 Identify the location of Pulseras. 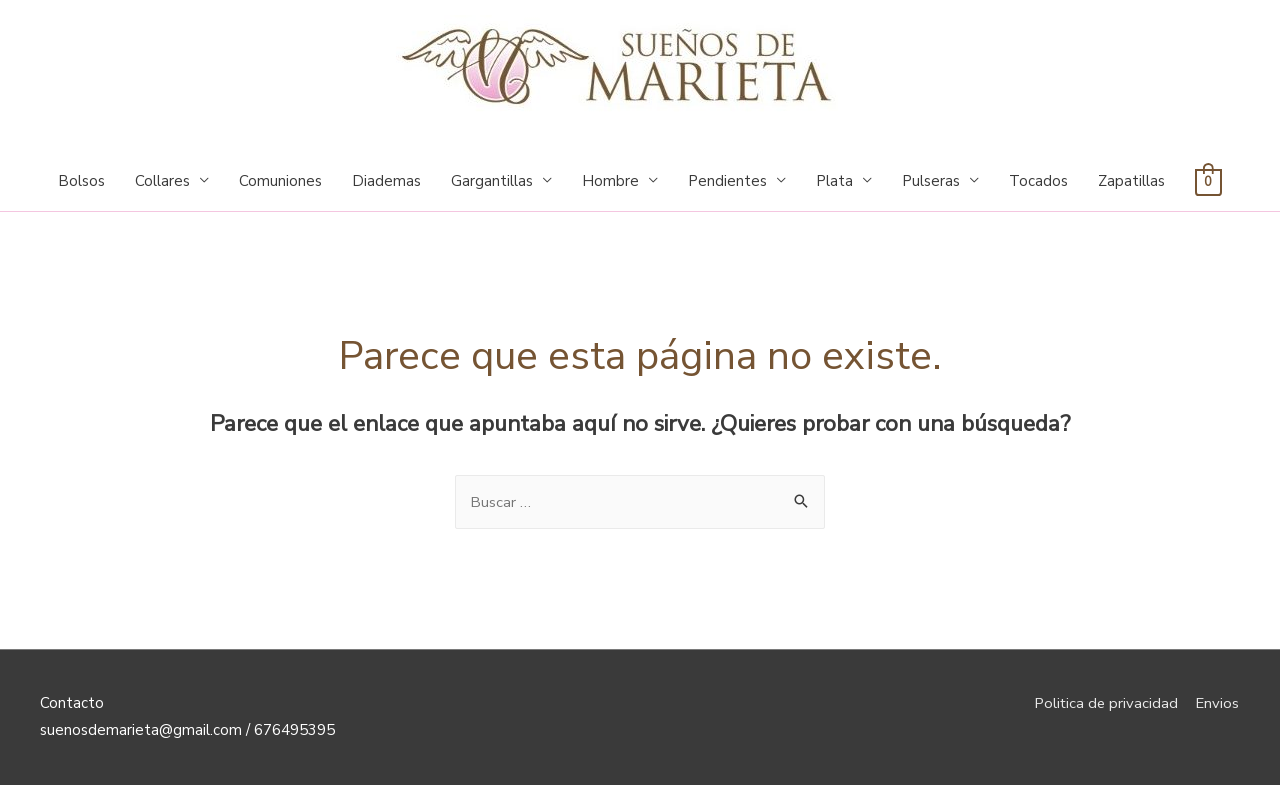
(931, 181).